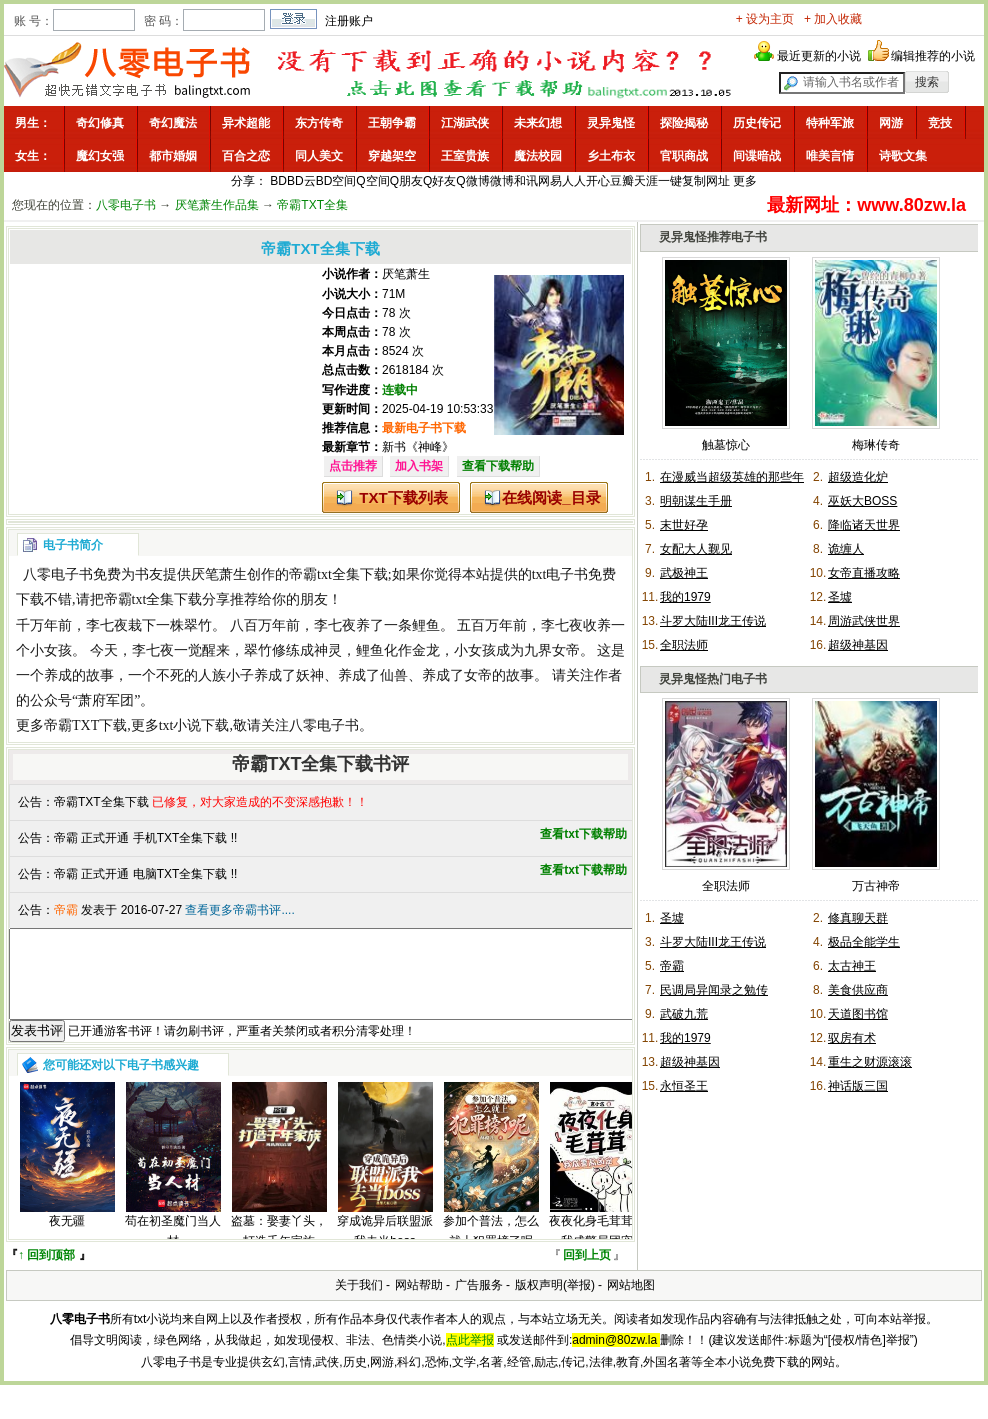 The image size is (988, 1419). Describe the element at coordinates (757, 123) in the screenshot. I see `历史传记` at that location.